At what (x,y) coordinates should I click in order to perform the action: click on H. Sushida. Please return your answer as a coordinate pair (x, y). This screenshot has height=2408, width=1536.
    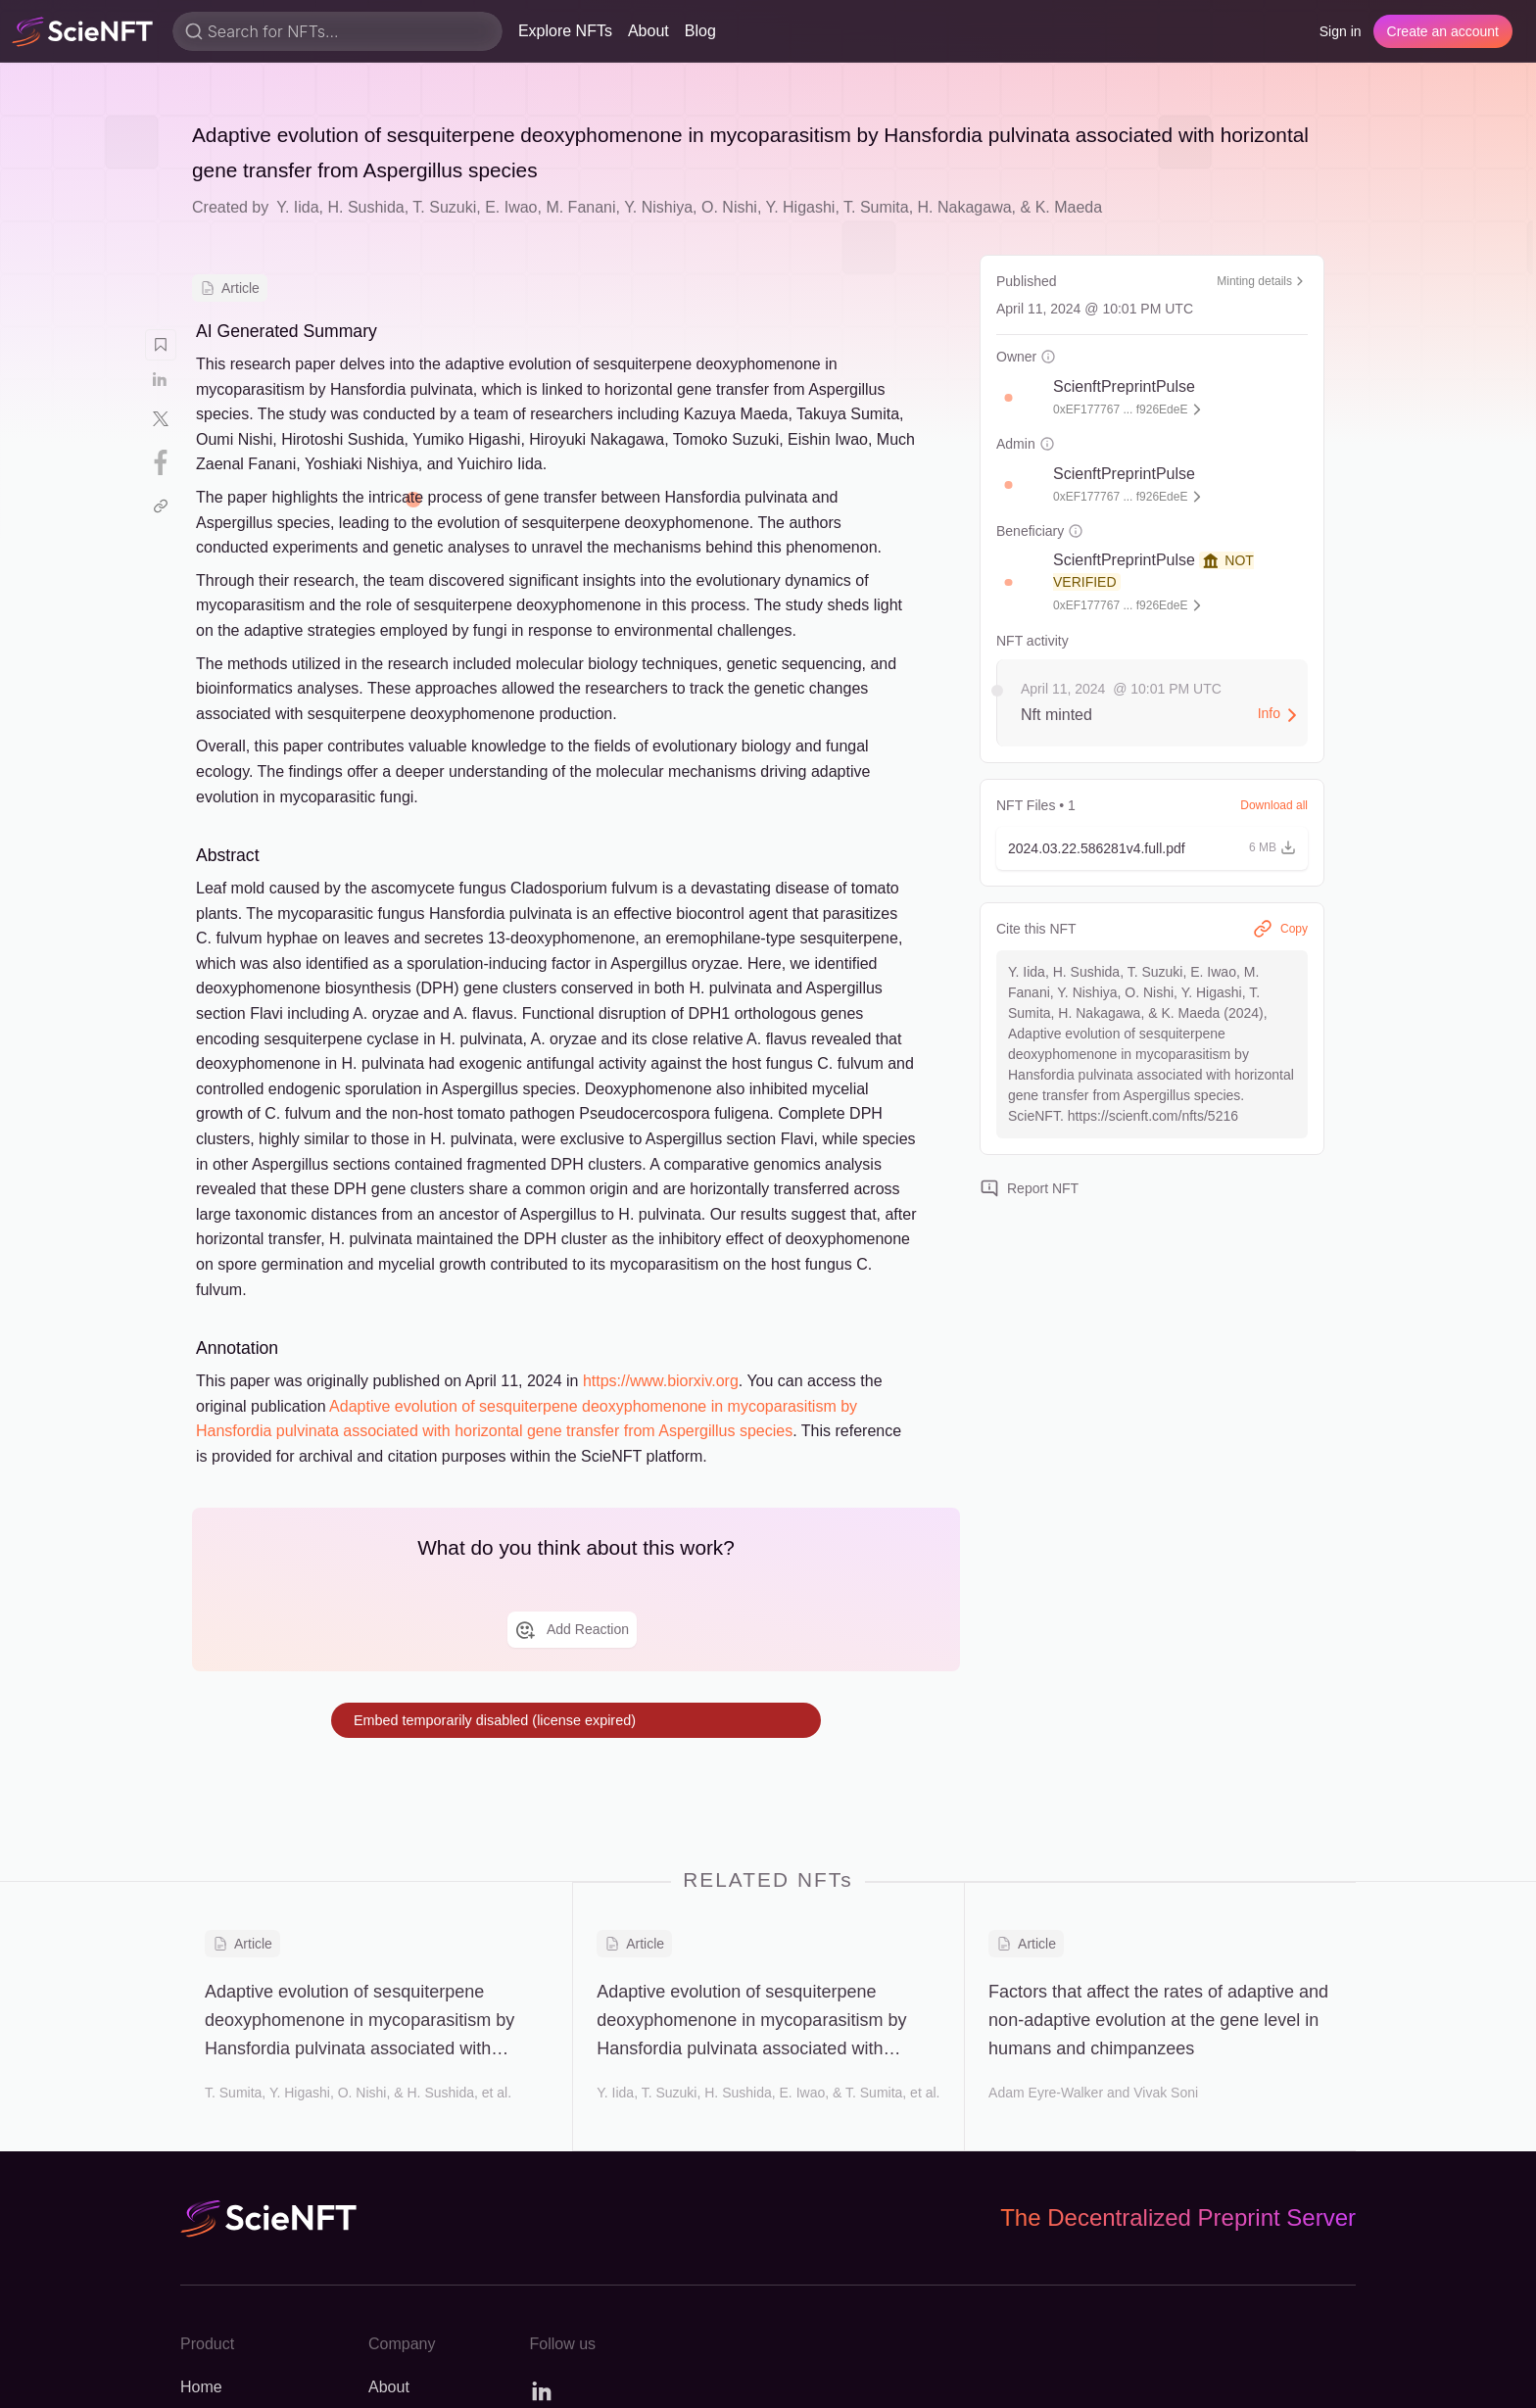
    Looking at the image, I should click on (365, 207).